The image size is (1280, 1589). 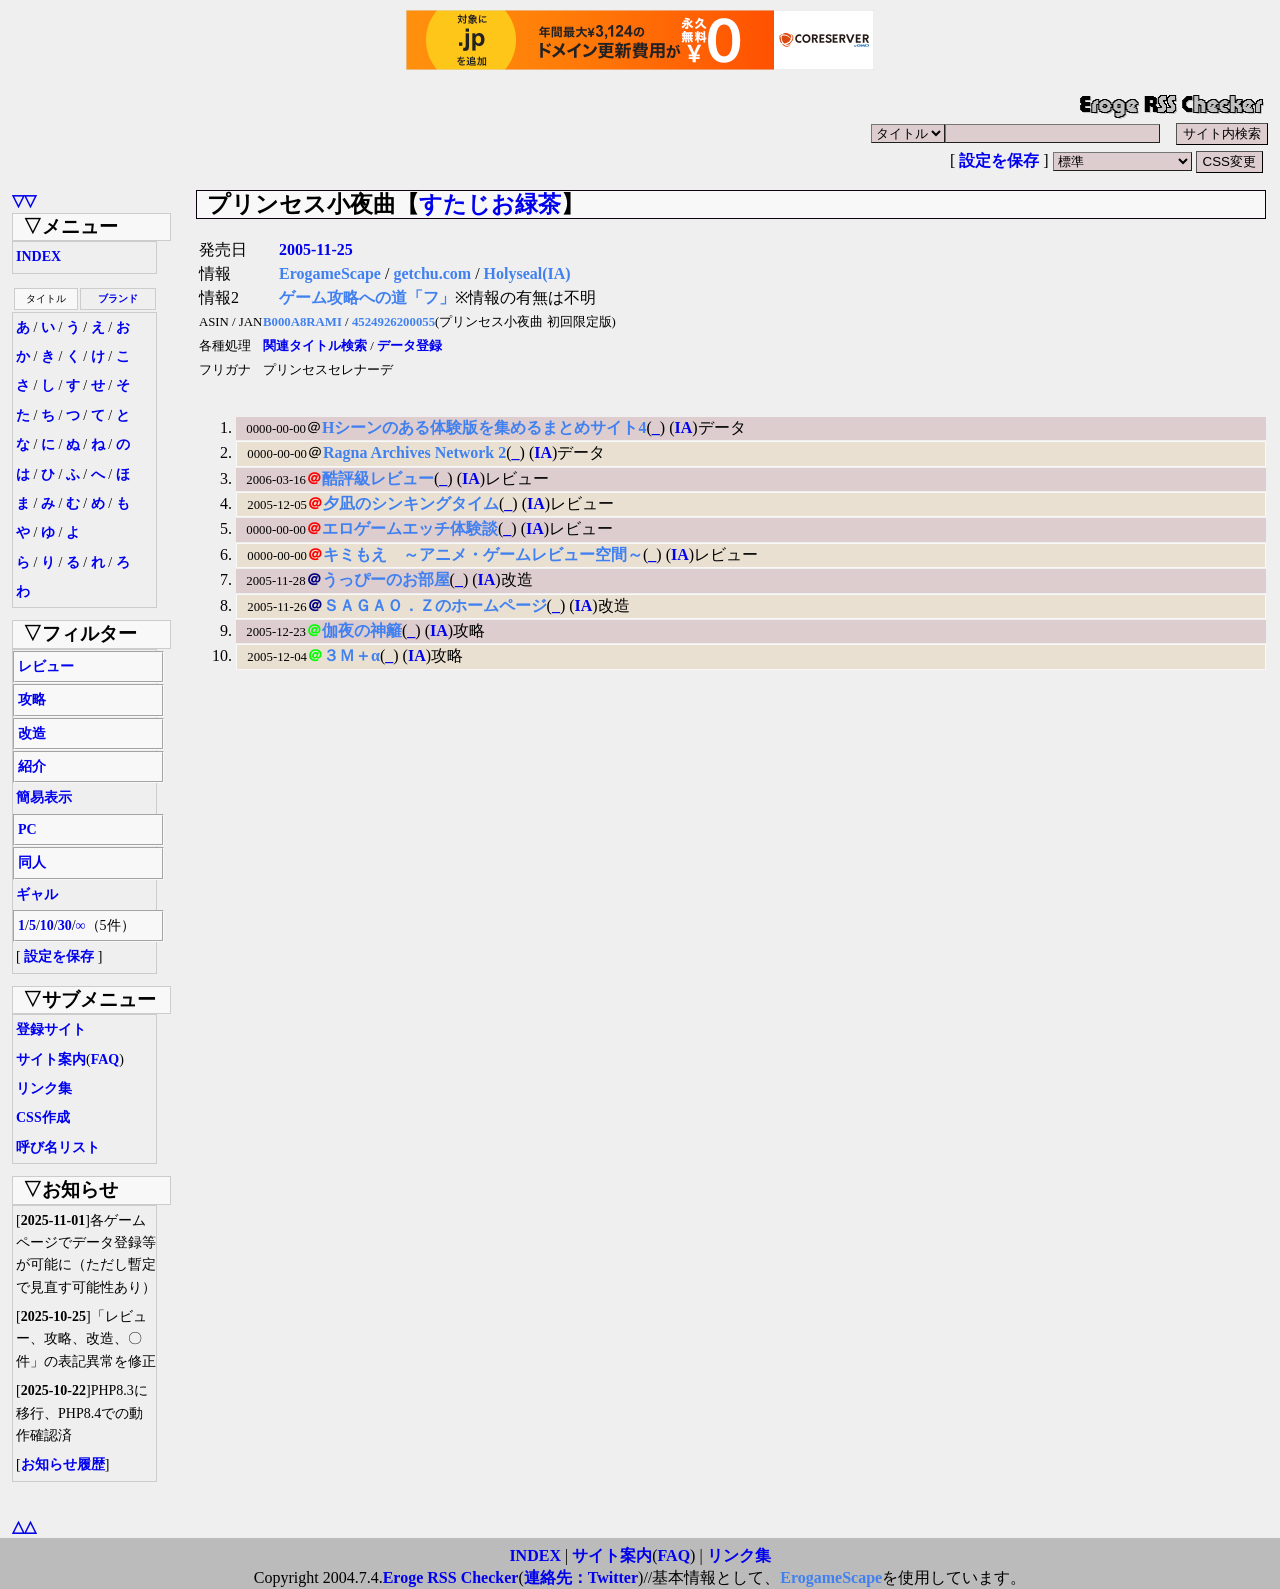 I want to click on INDEX, so click(x=38, y=256).